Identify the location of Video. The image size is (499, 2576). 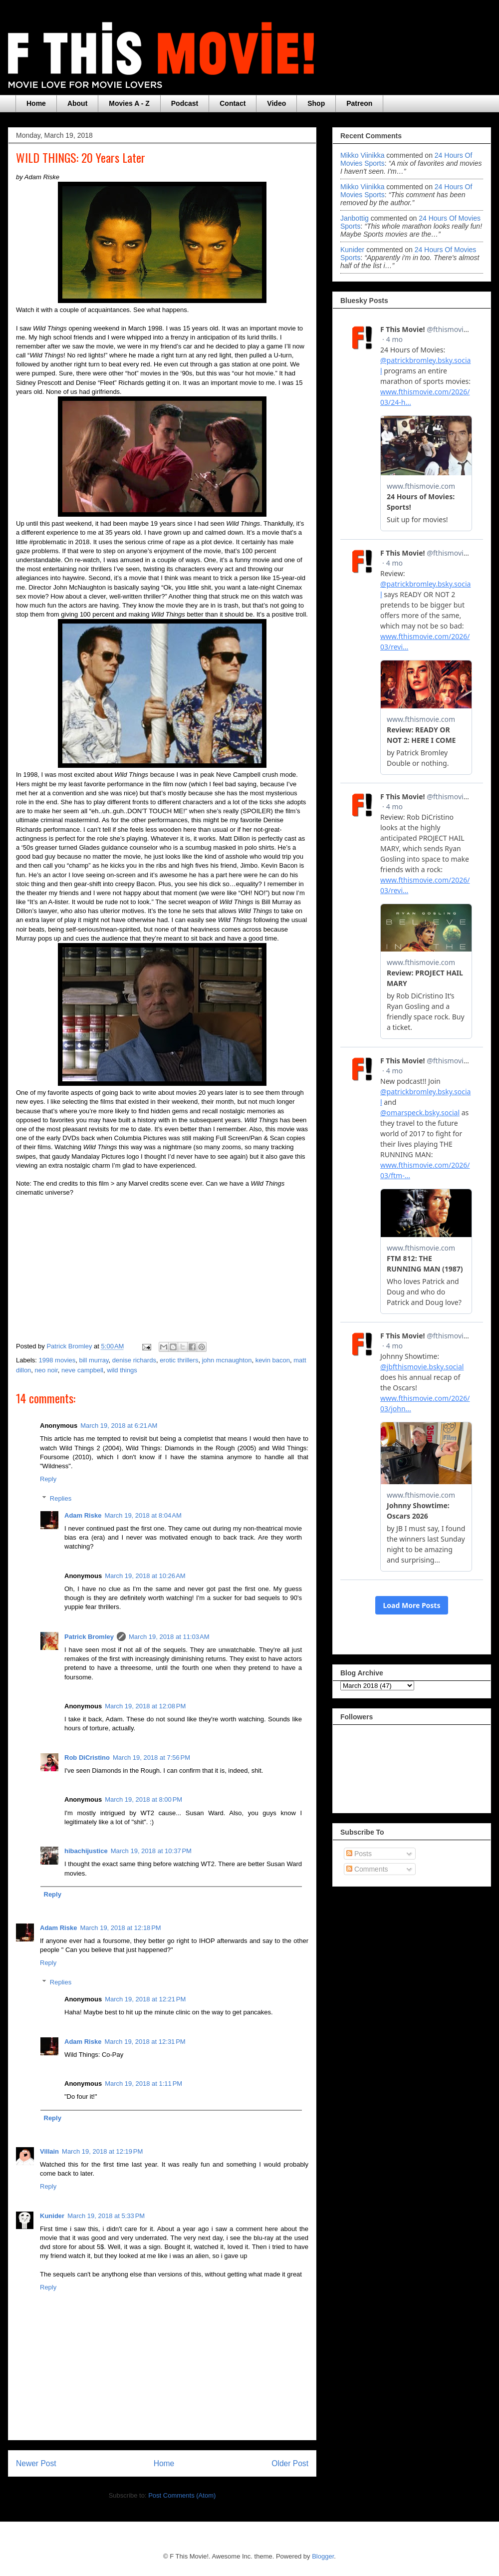
(276, 103).